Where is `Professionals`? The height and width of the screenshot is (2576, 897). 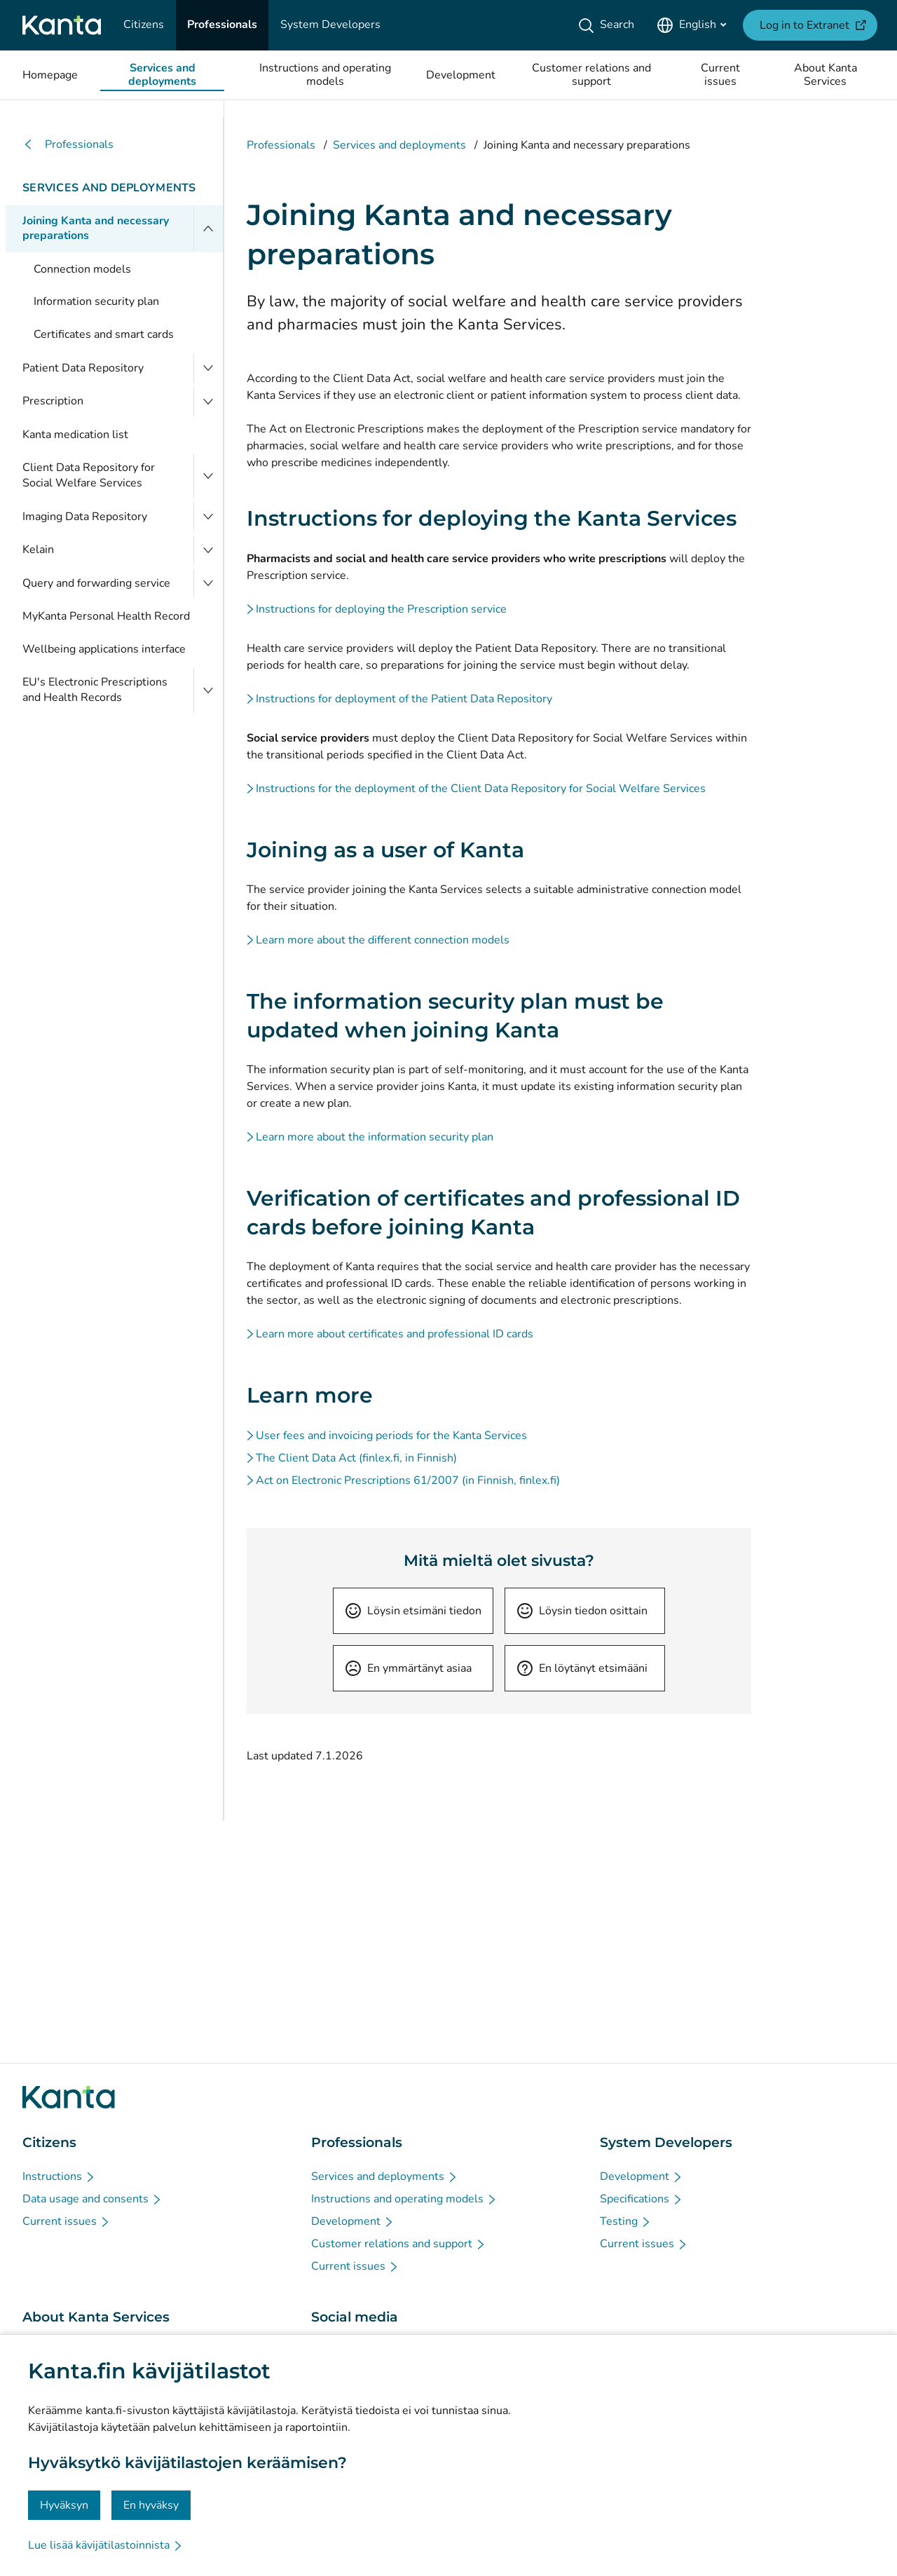
Professionals is located at coordinates (68, 145).